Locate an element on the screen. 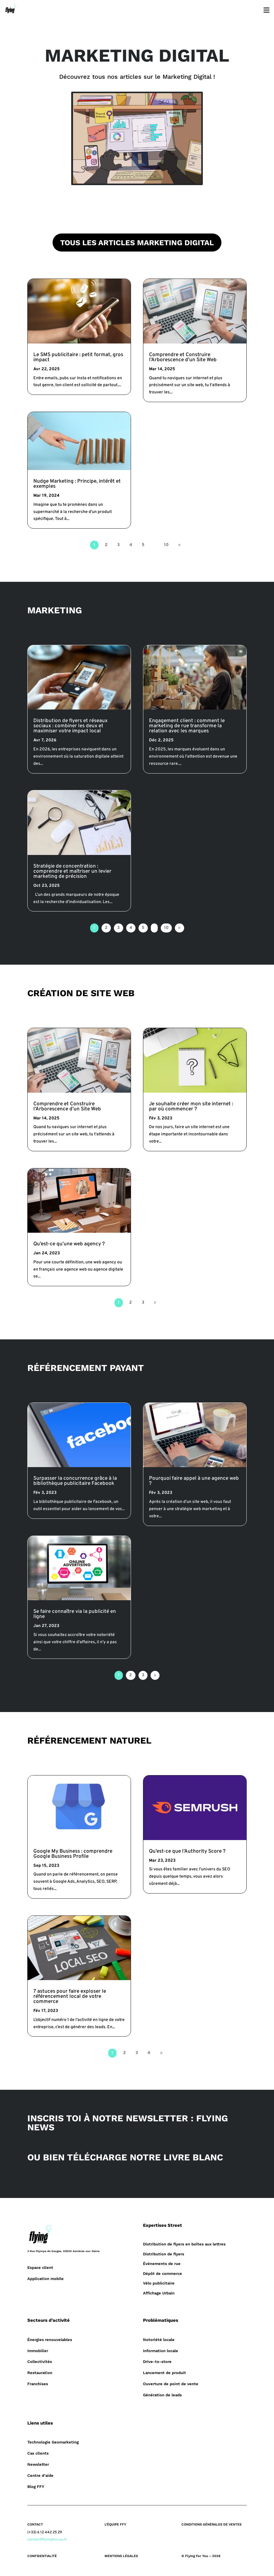 The width and height of the screenshot is (274, 2576). Distribution de flyers is located at coordinates (163, 2254).